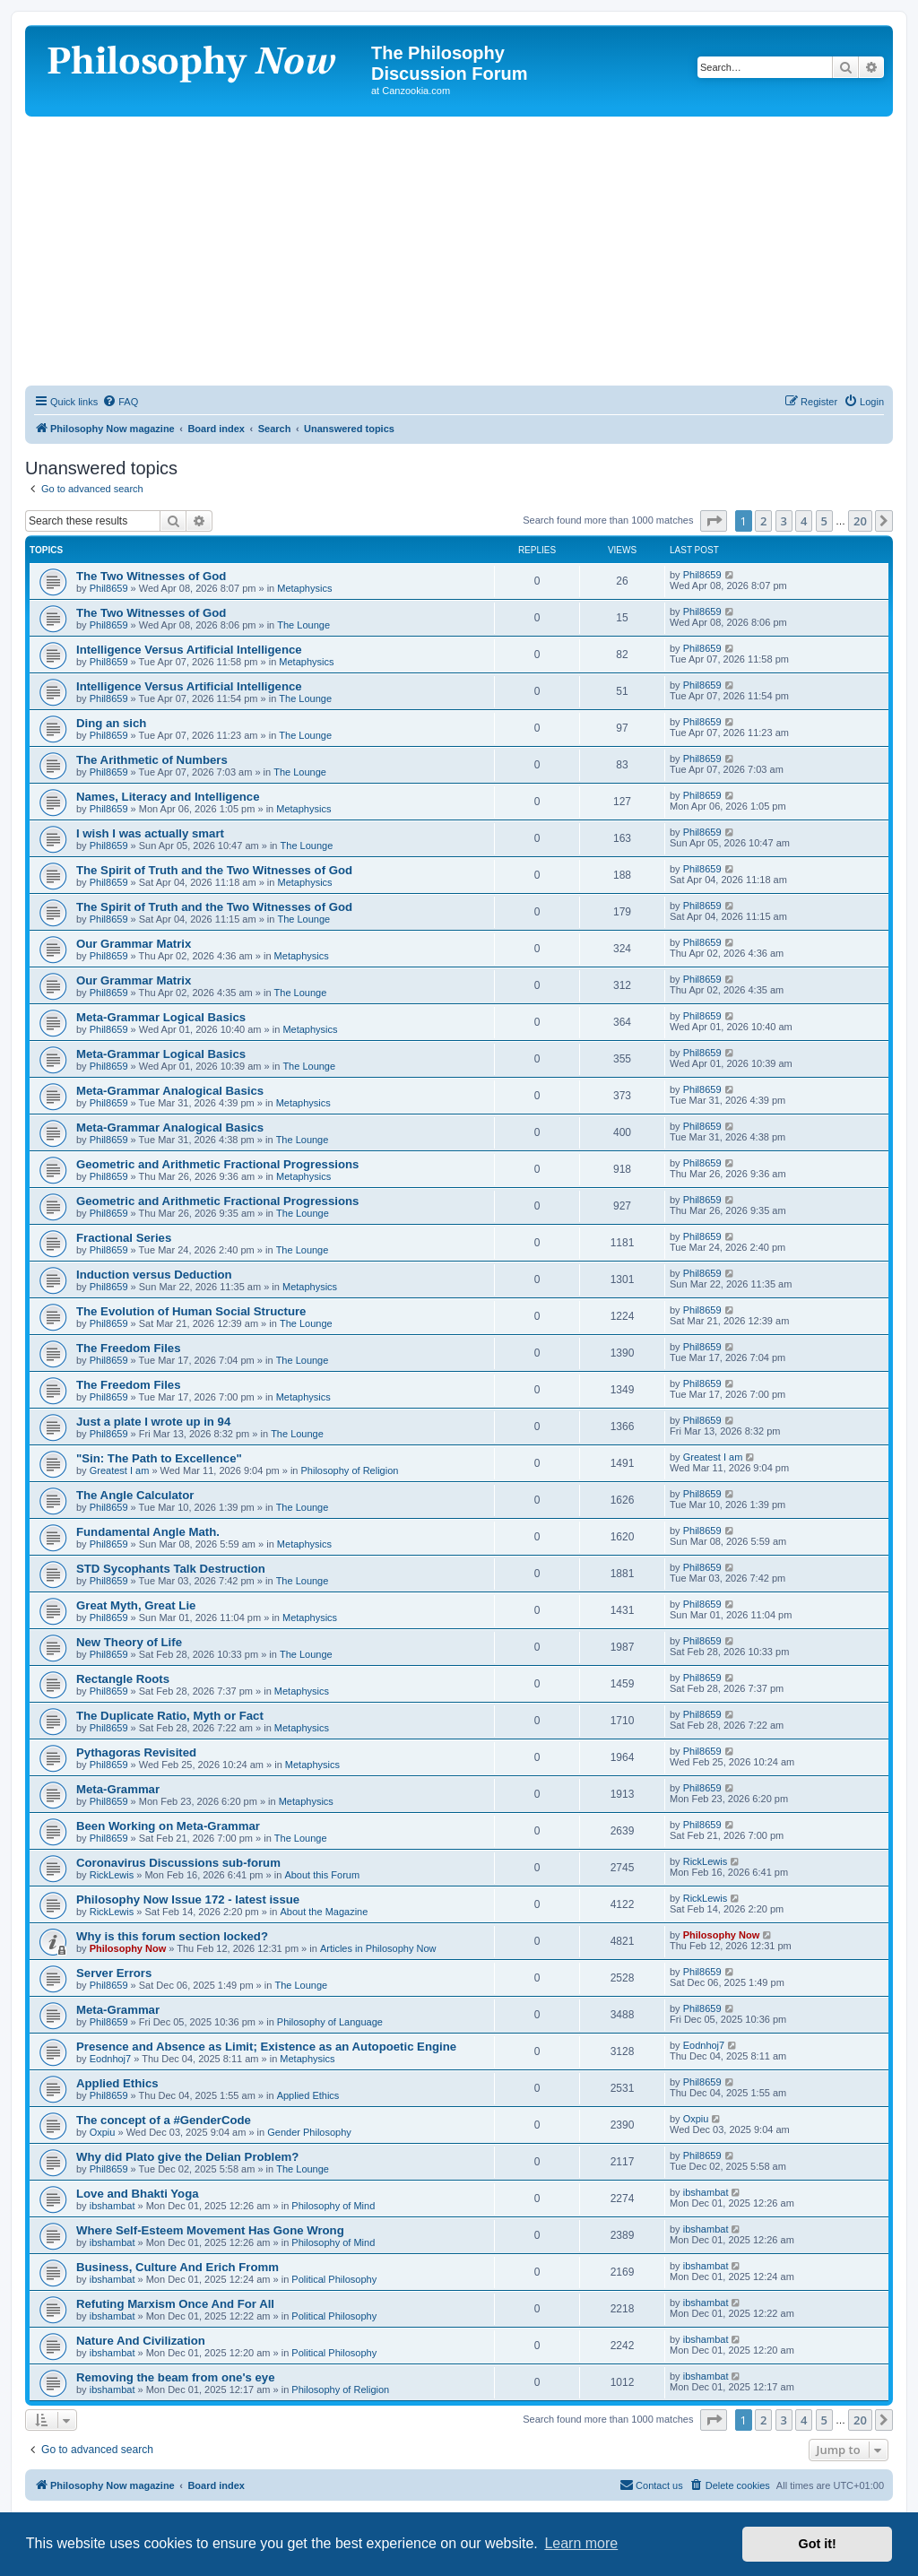  Describe the element at coordinates (309, 2132) in the screenshot. I see `Gender Philosophy` at that location.